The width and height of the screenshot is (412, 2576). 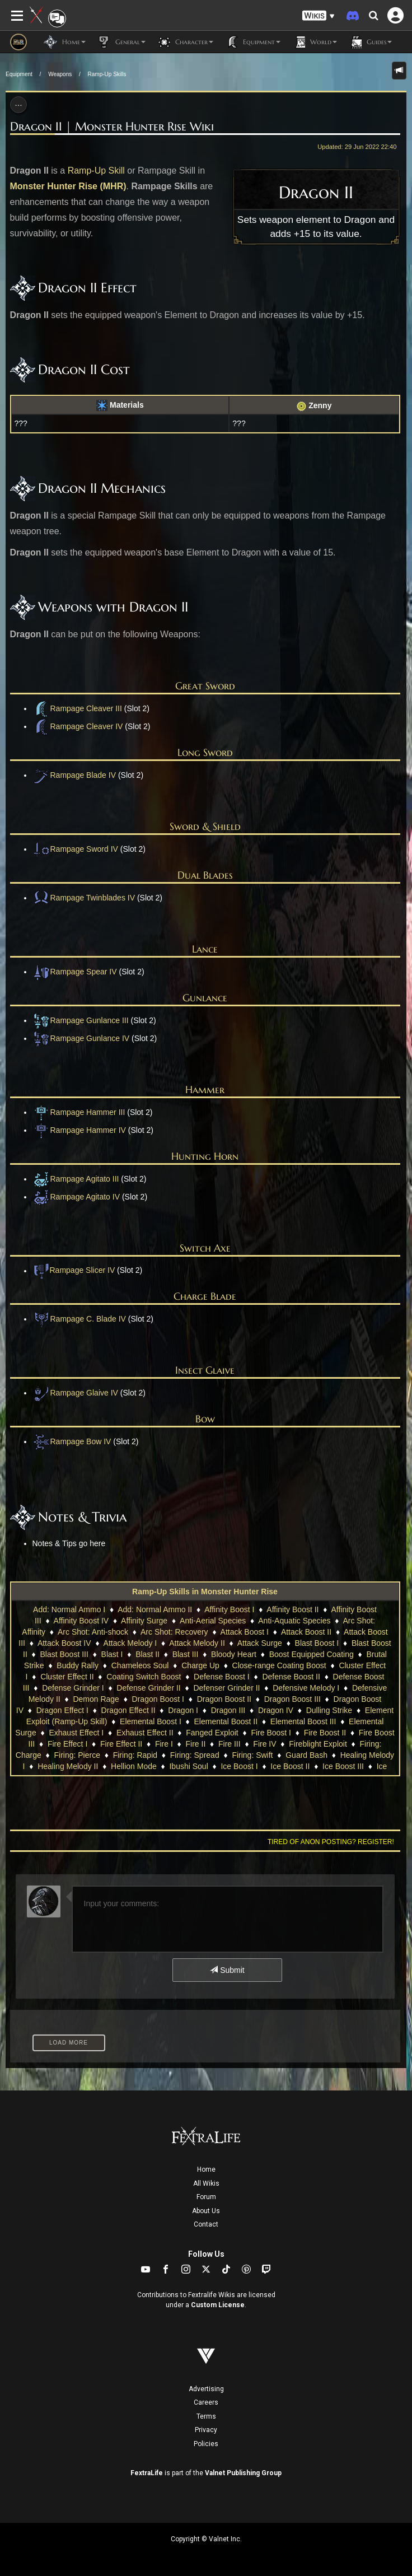 What do you see at coordinates (314, 42) in the screenshot?
I see `World [button]` at bounding box center [314, 42].